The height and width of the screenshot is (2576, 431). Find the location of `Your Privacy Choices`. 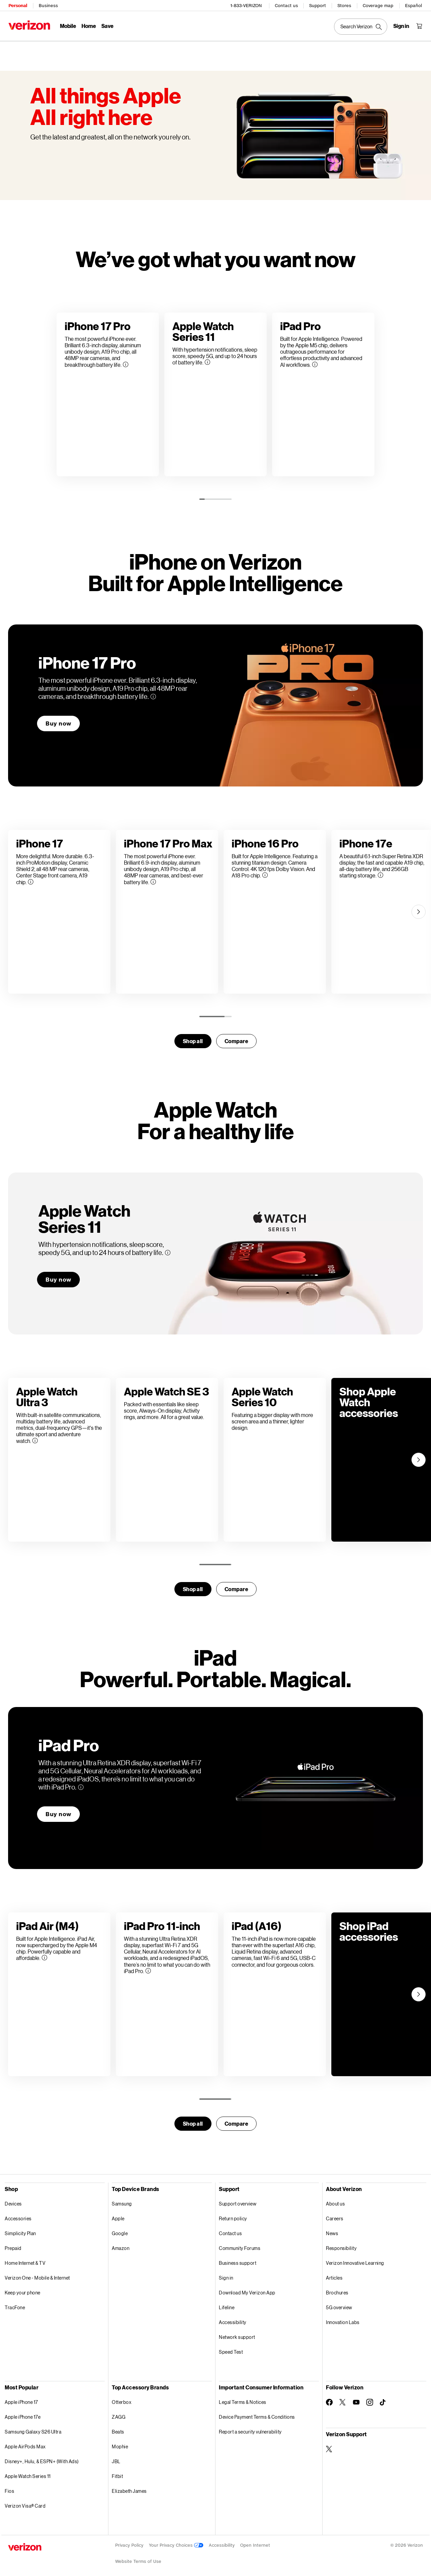

Your Privacy Choices is located at coordinates (176, 2540).